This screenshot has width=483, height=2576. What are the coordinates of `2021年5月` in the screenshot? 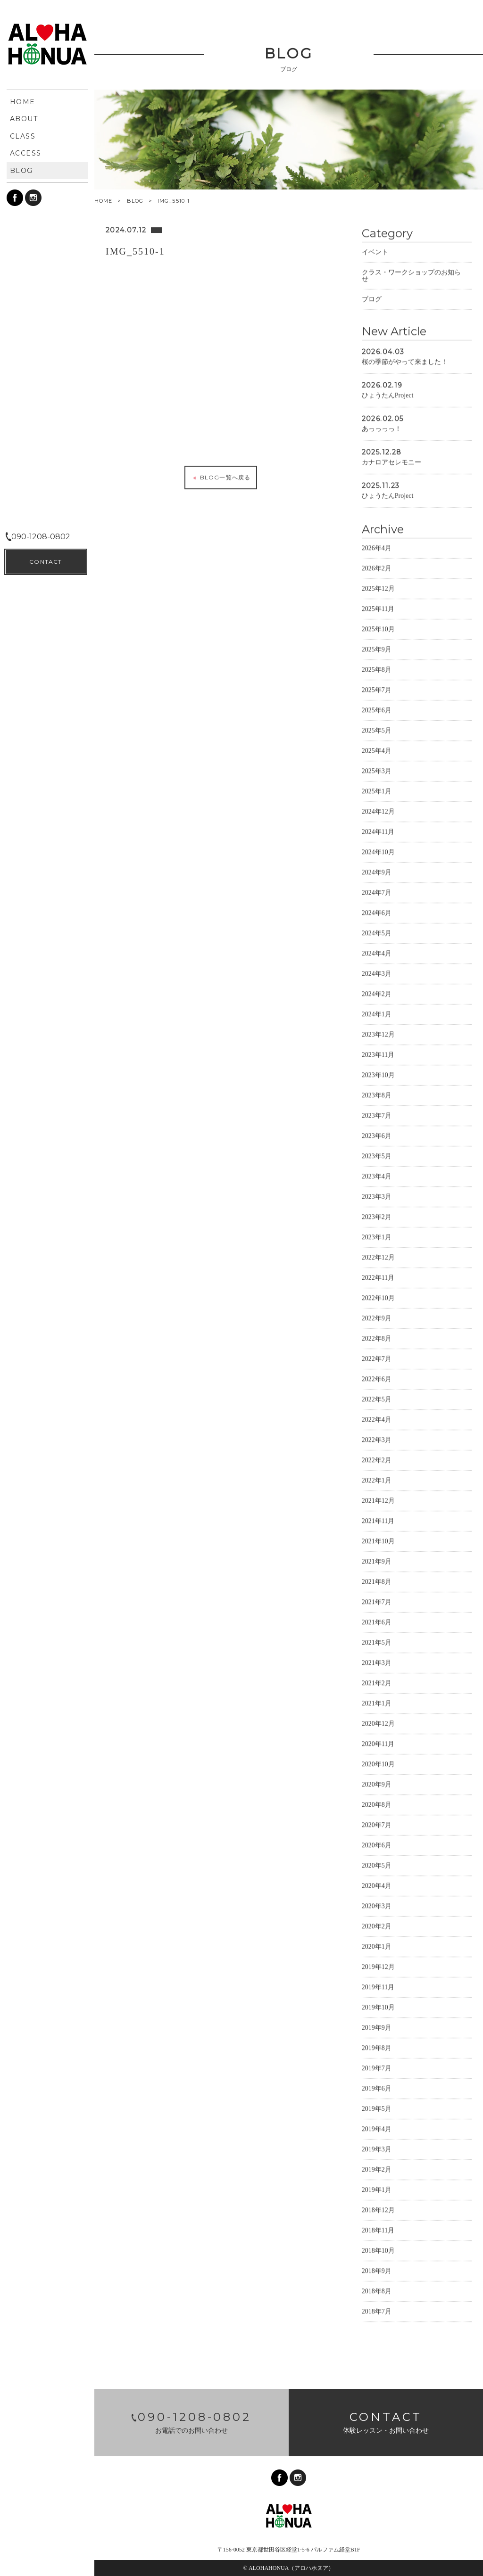 It's located at (376, 1641).